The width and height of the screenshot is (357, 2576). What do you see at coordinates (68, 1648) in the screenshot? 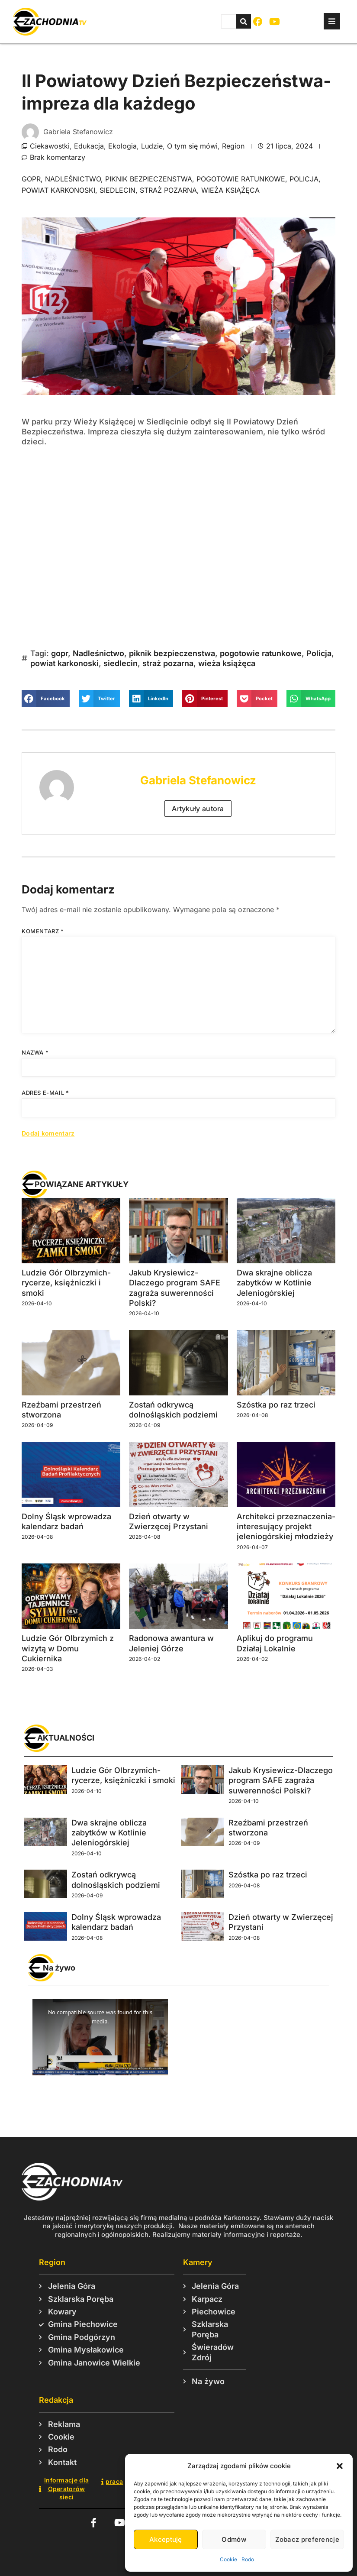
I see `Ludzie Gór Olbrzymich z wizytą w Domu Cukiernika` at bounding box center [68, 1648].